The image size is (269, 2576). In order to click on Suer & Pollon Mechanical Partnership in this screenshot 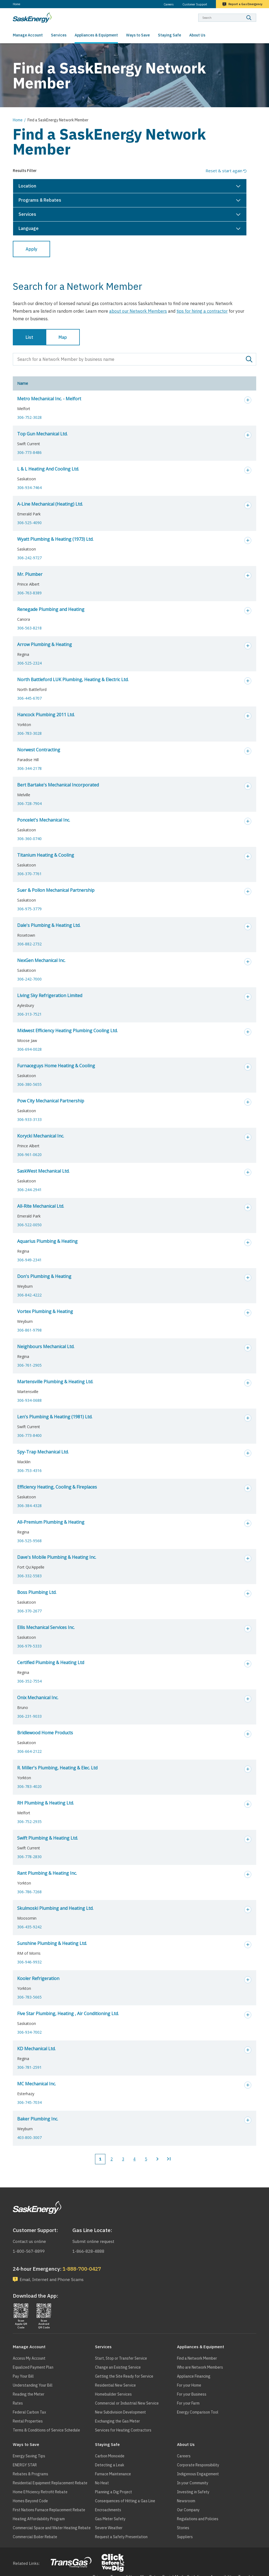, I will do `click(55, 890)`.